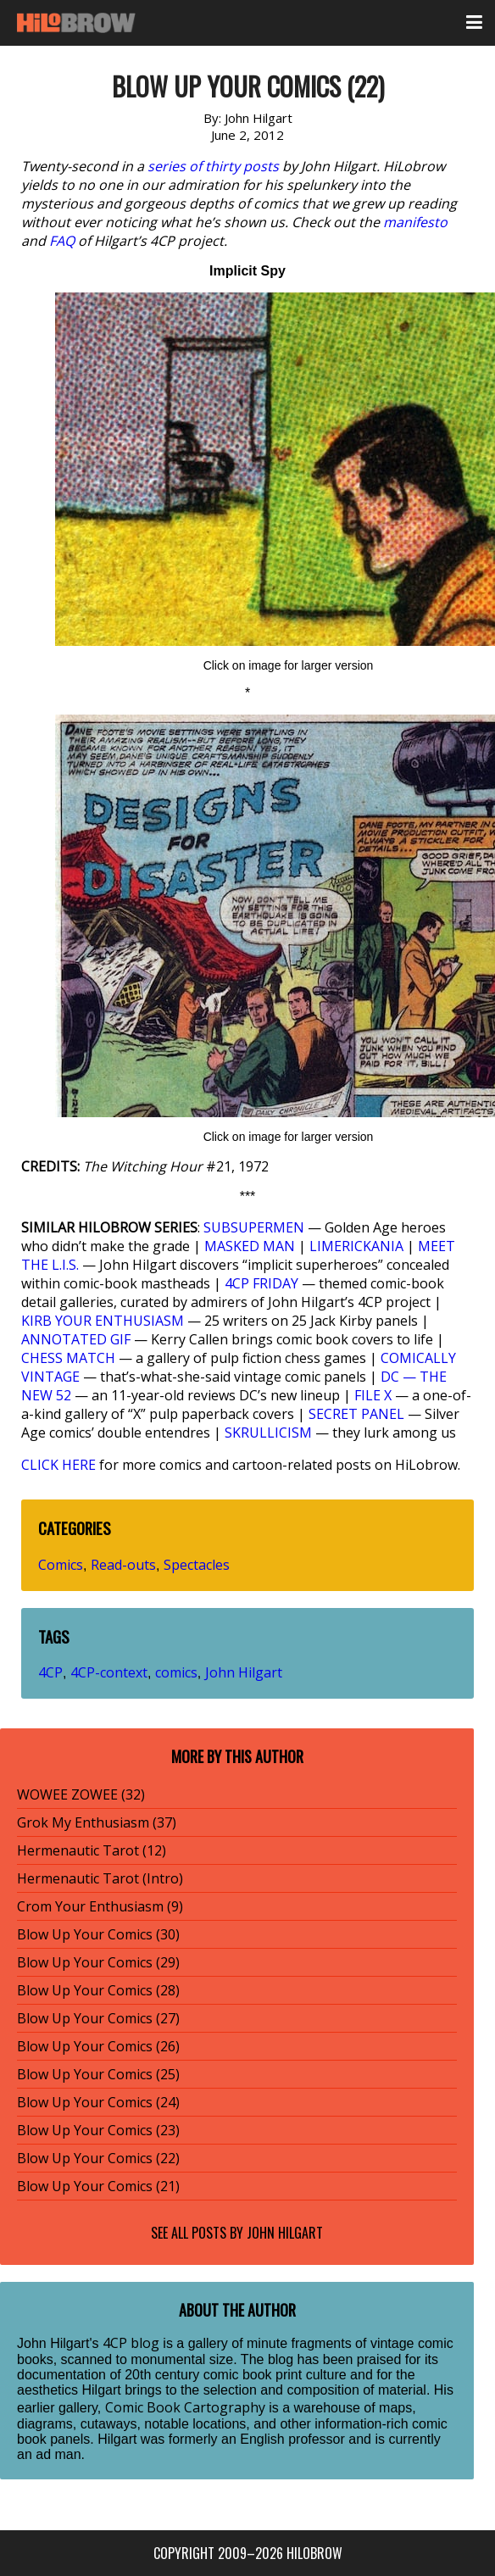 This screenshot has width=495, height=2576. I want to click on Blow Up Your Comics (22), so click(98, 2158).